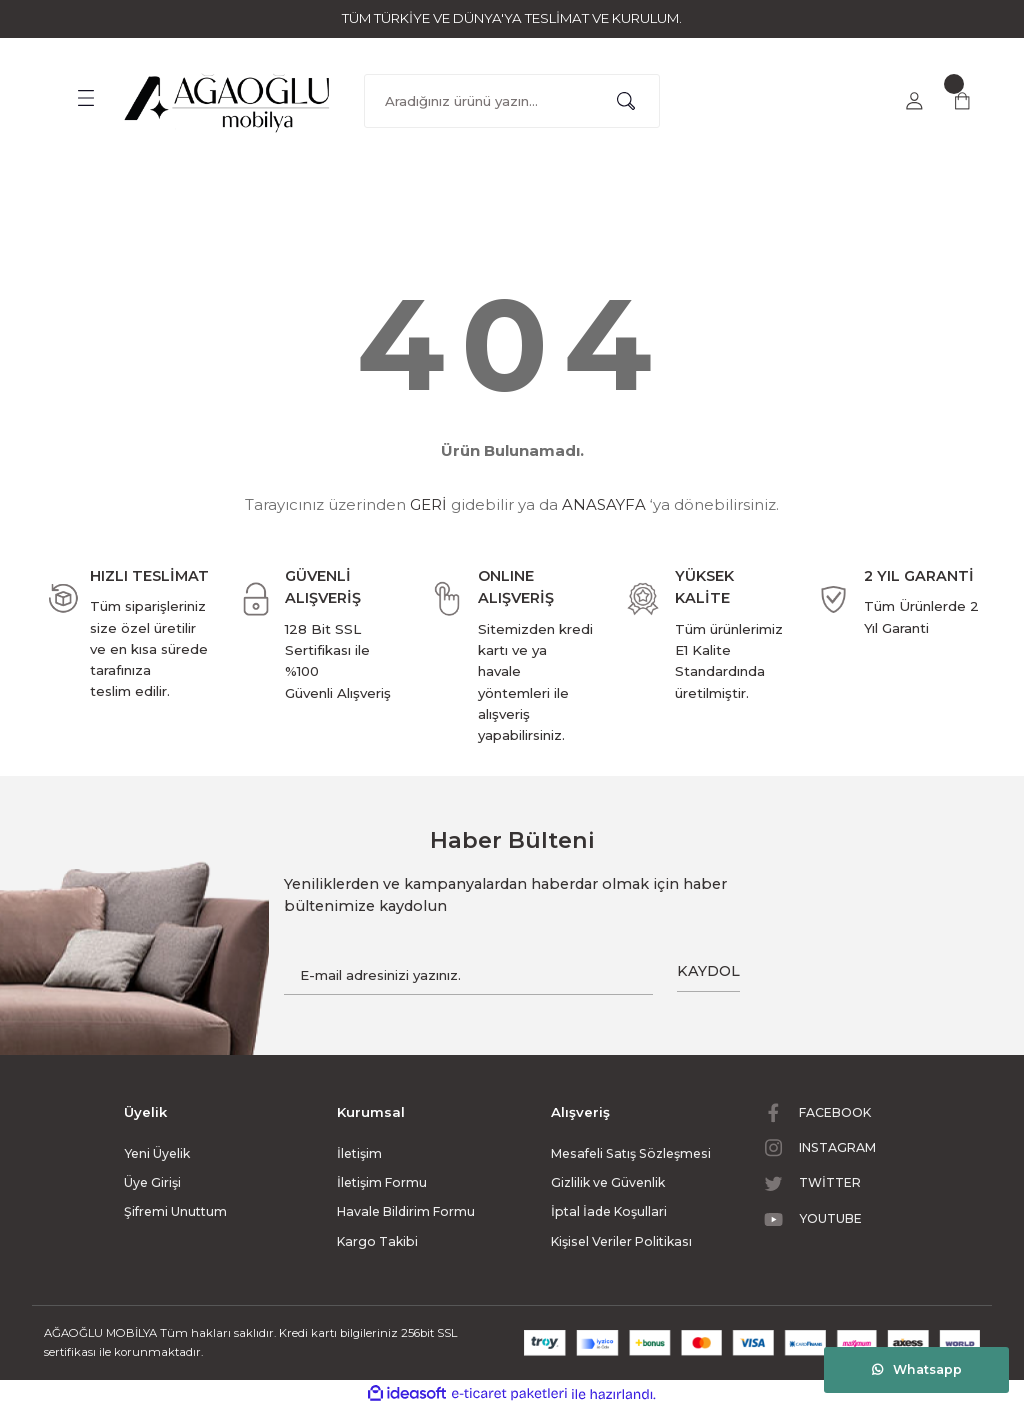 The height and width of the screenshot is (1408, 1024). What do you see at coordinates (157, 1153) in the screenshot?
I see `Yeni Üyelik` at bounding box center [157, 1153].